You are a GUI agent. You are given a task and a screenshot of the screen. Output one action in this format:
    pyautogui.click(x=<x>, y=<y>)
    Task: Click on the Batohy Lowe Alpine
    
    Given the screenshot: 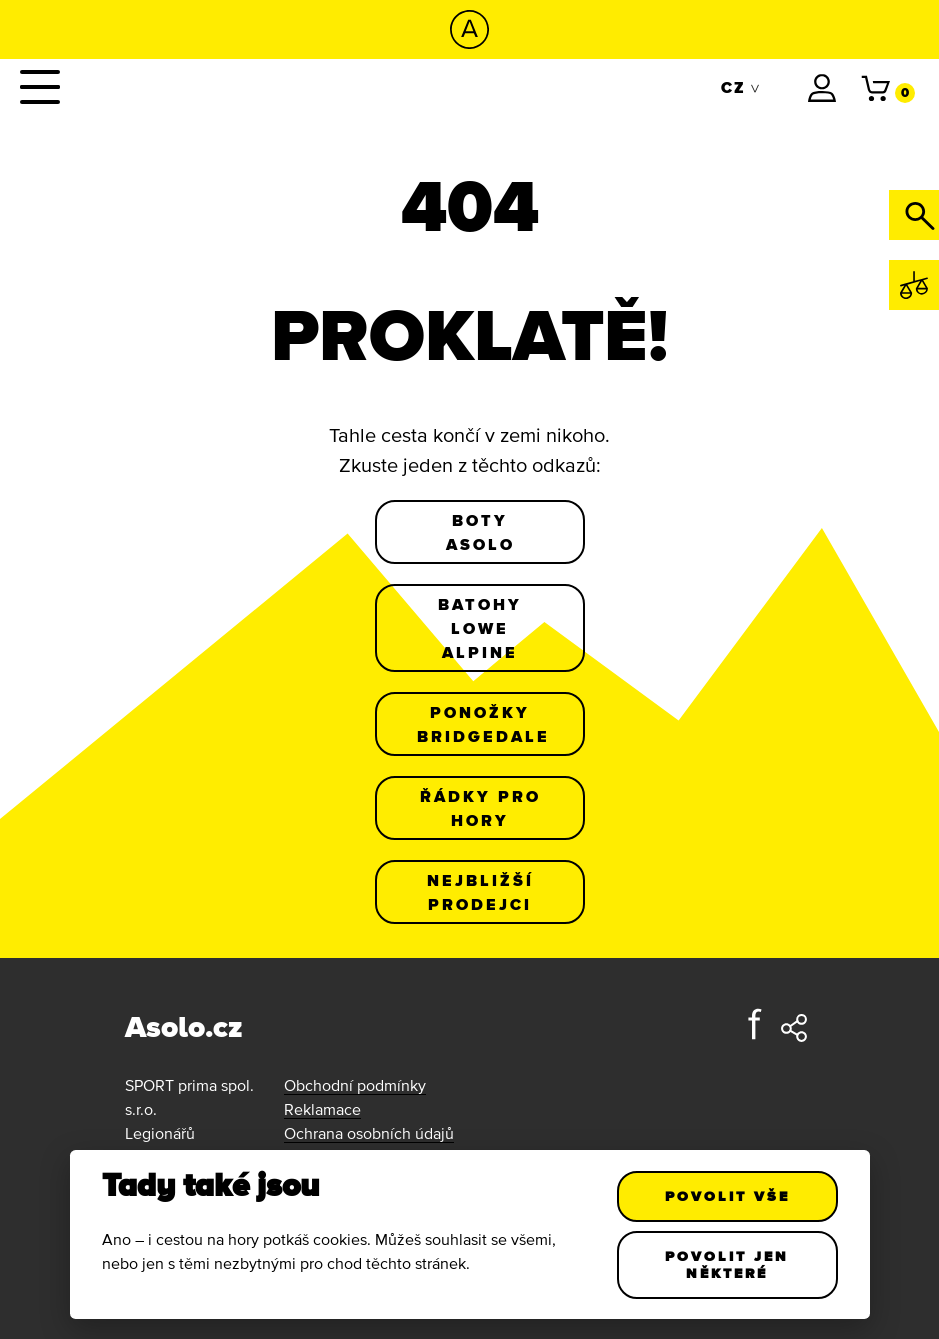 What is the action you would take?
    pyautogui.click(x=480, y=628)
    